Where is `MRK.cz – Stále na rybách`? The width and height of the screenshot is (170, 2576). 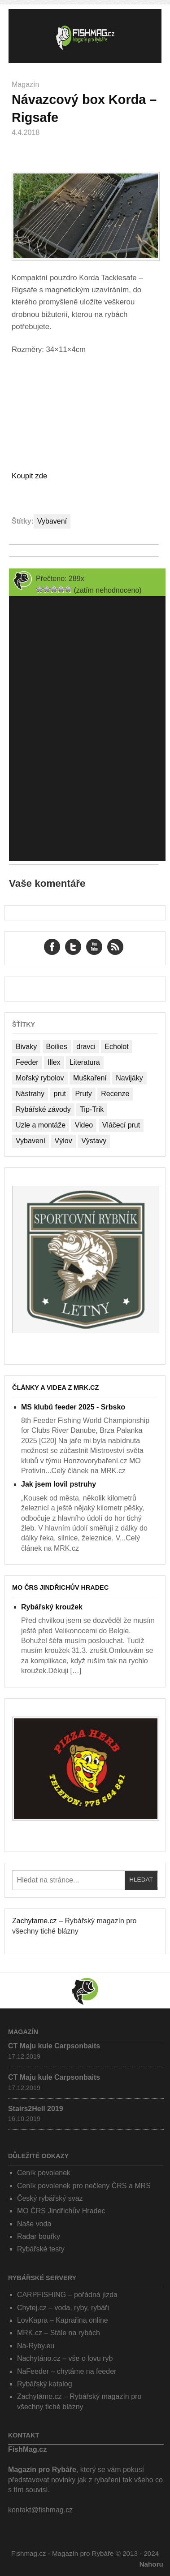
MRK.cz – Stále na rybách is located at coordinates (58, 2333).